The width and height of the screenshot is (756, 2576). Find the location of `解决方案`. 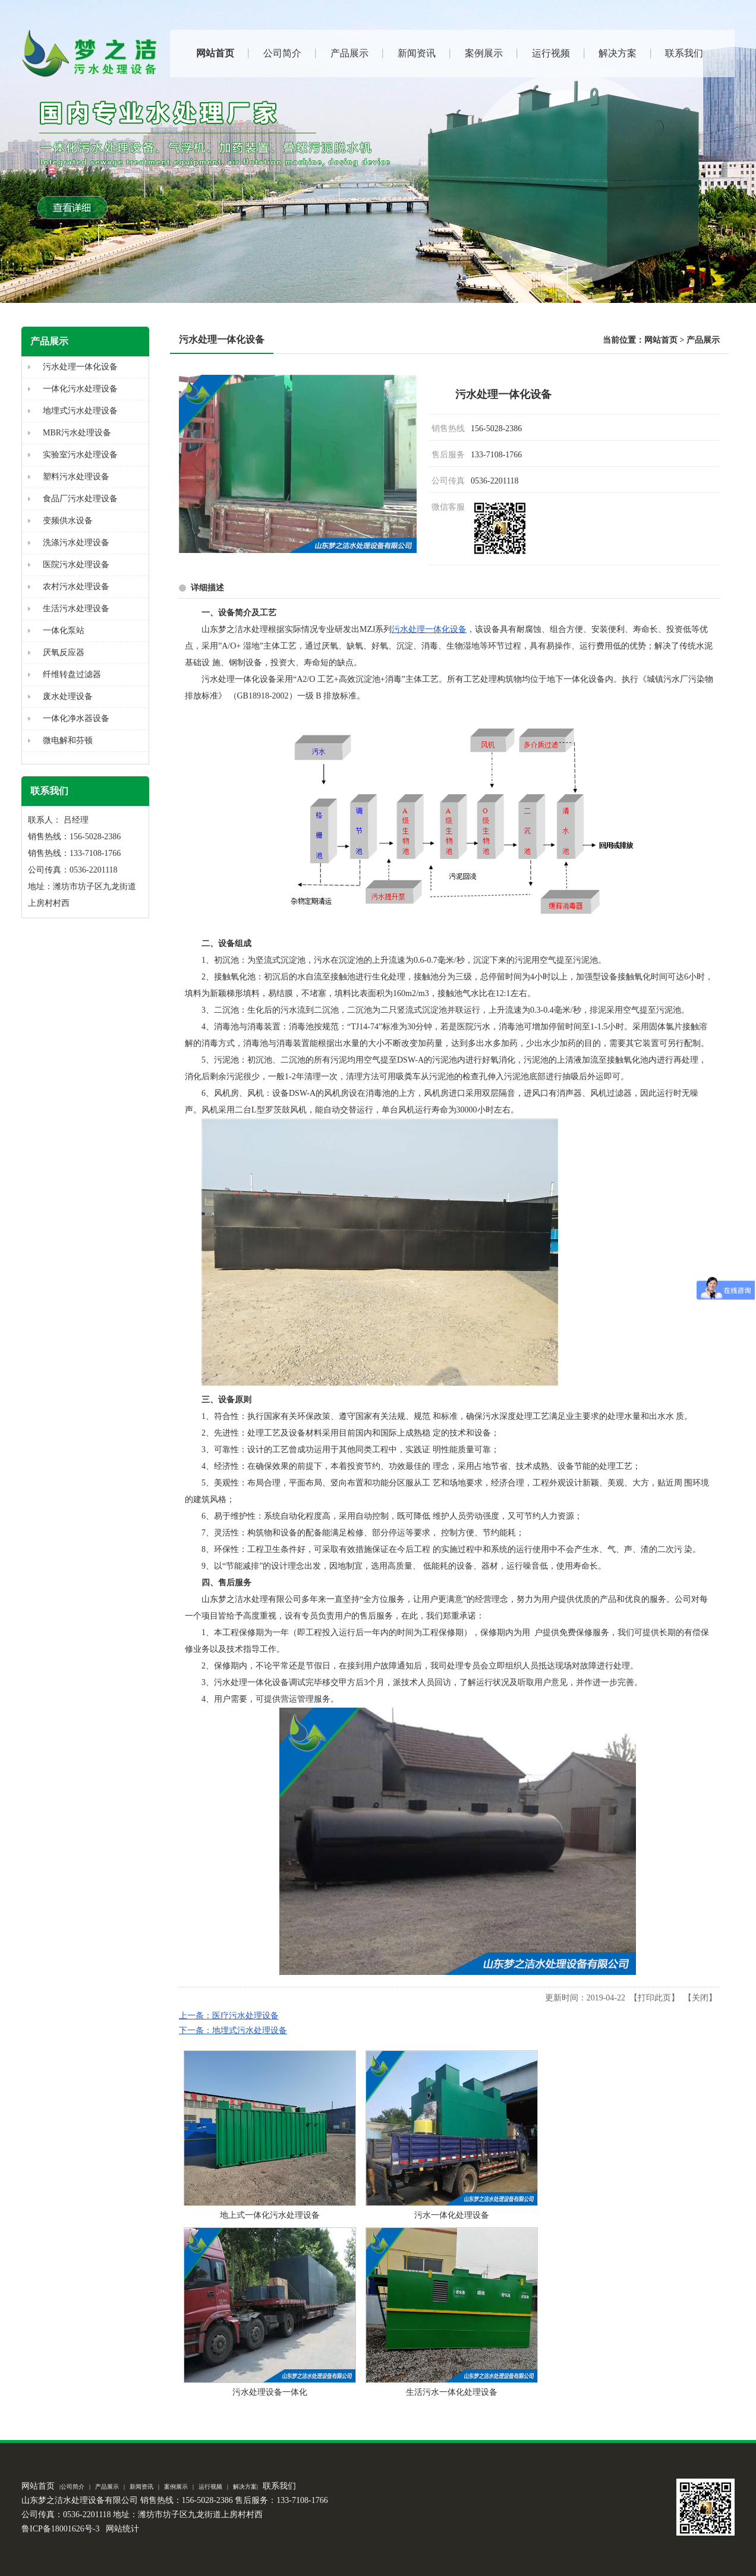

解决方案 is located at coordinates (245, 2486).